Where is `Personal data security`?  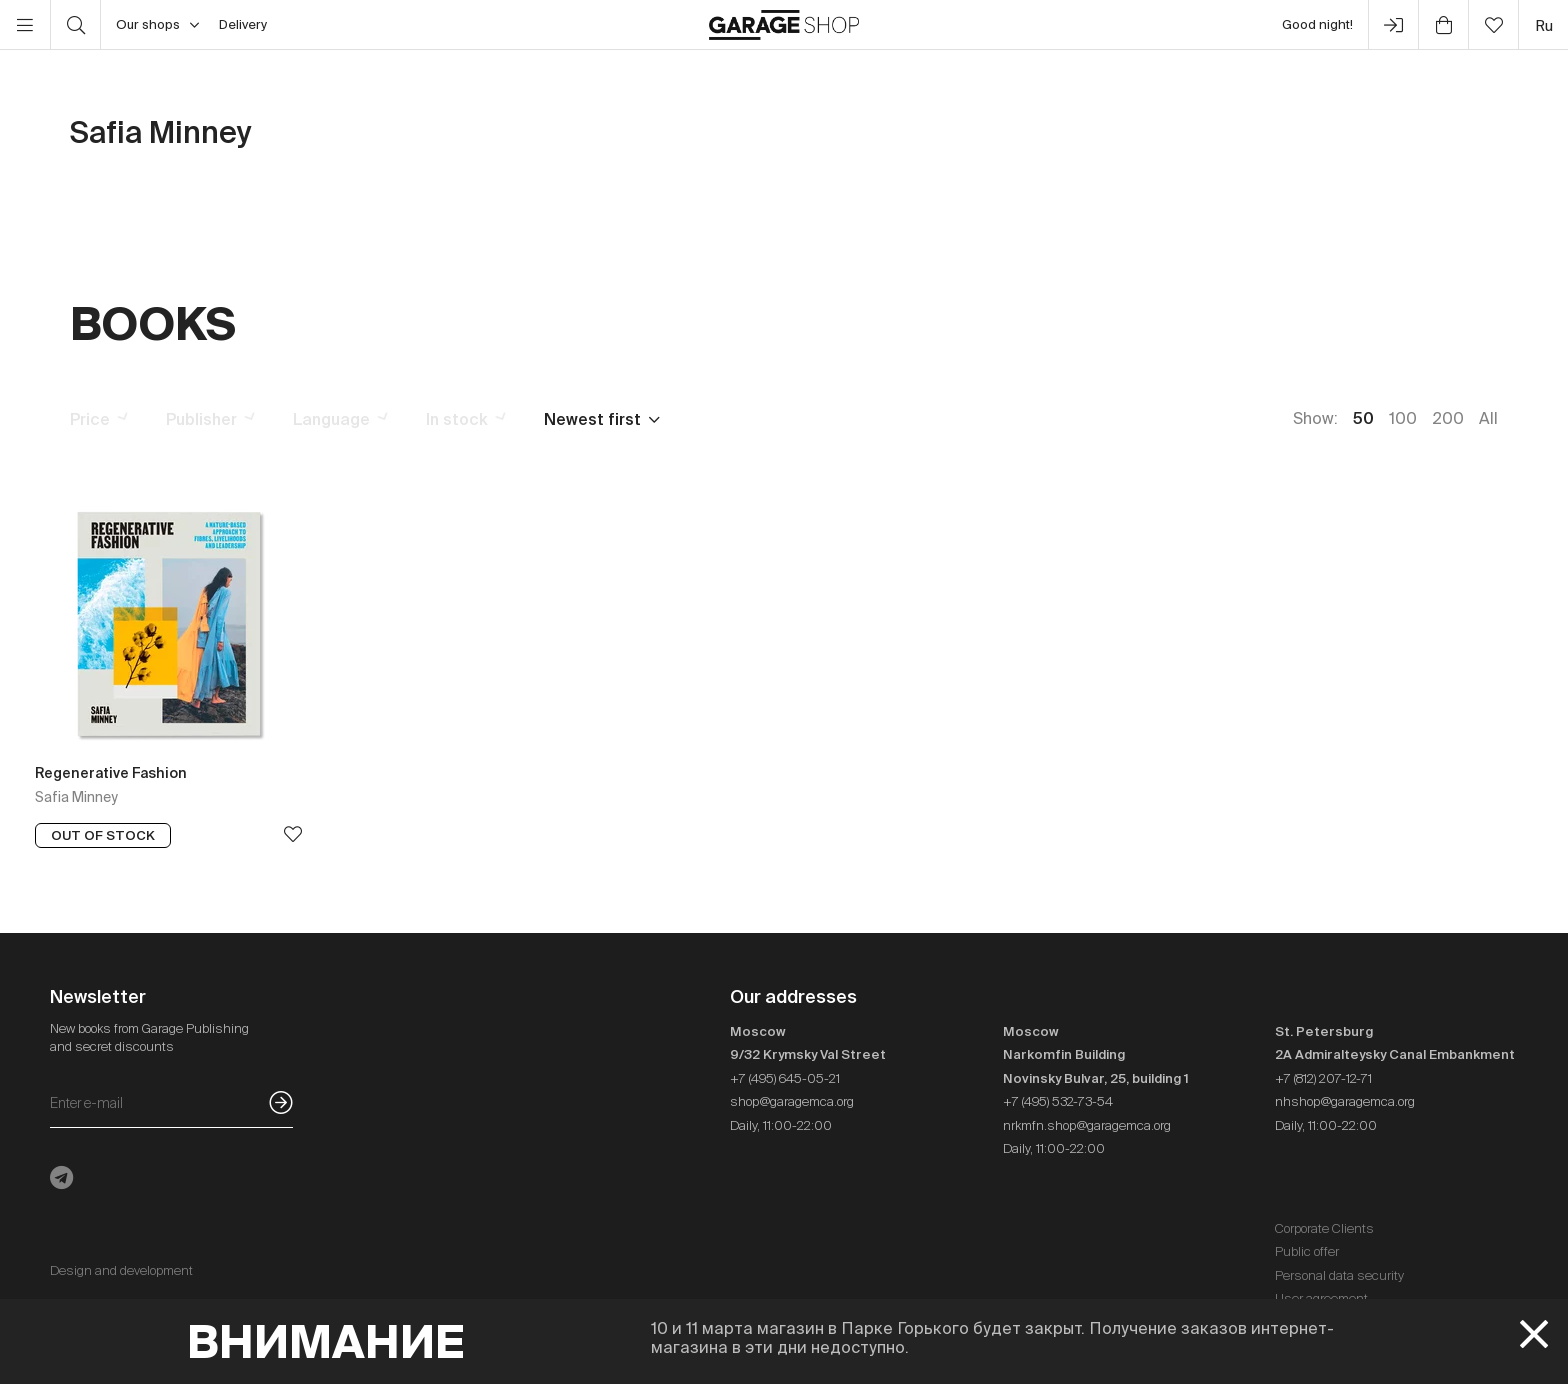 Personal data security is located at coordinates (1339, 1275).